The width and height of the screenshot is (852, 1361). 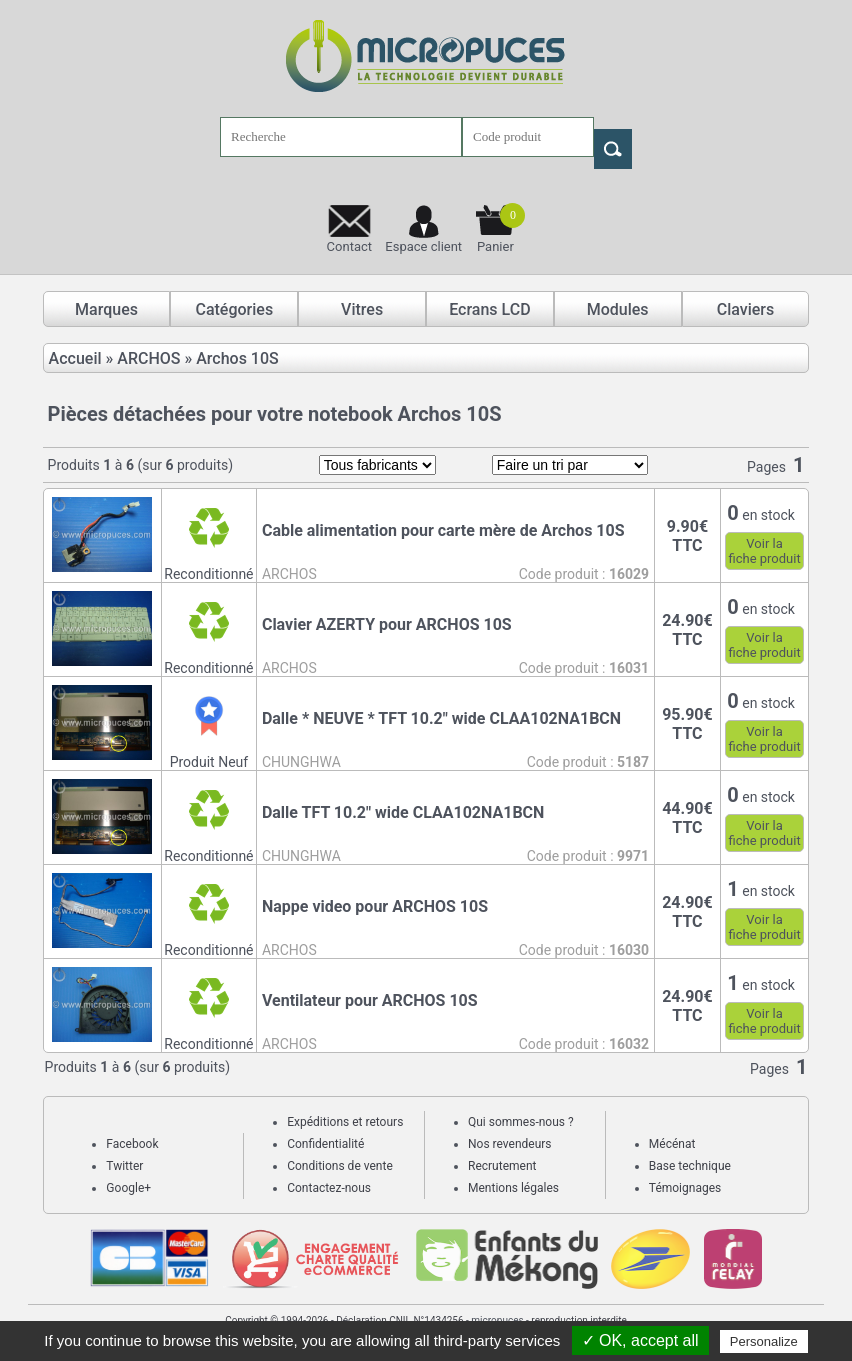 I want to click on Mécénat, so click(x=672, y=1144).